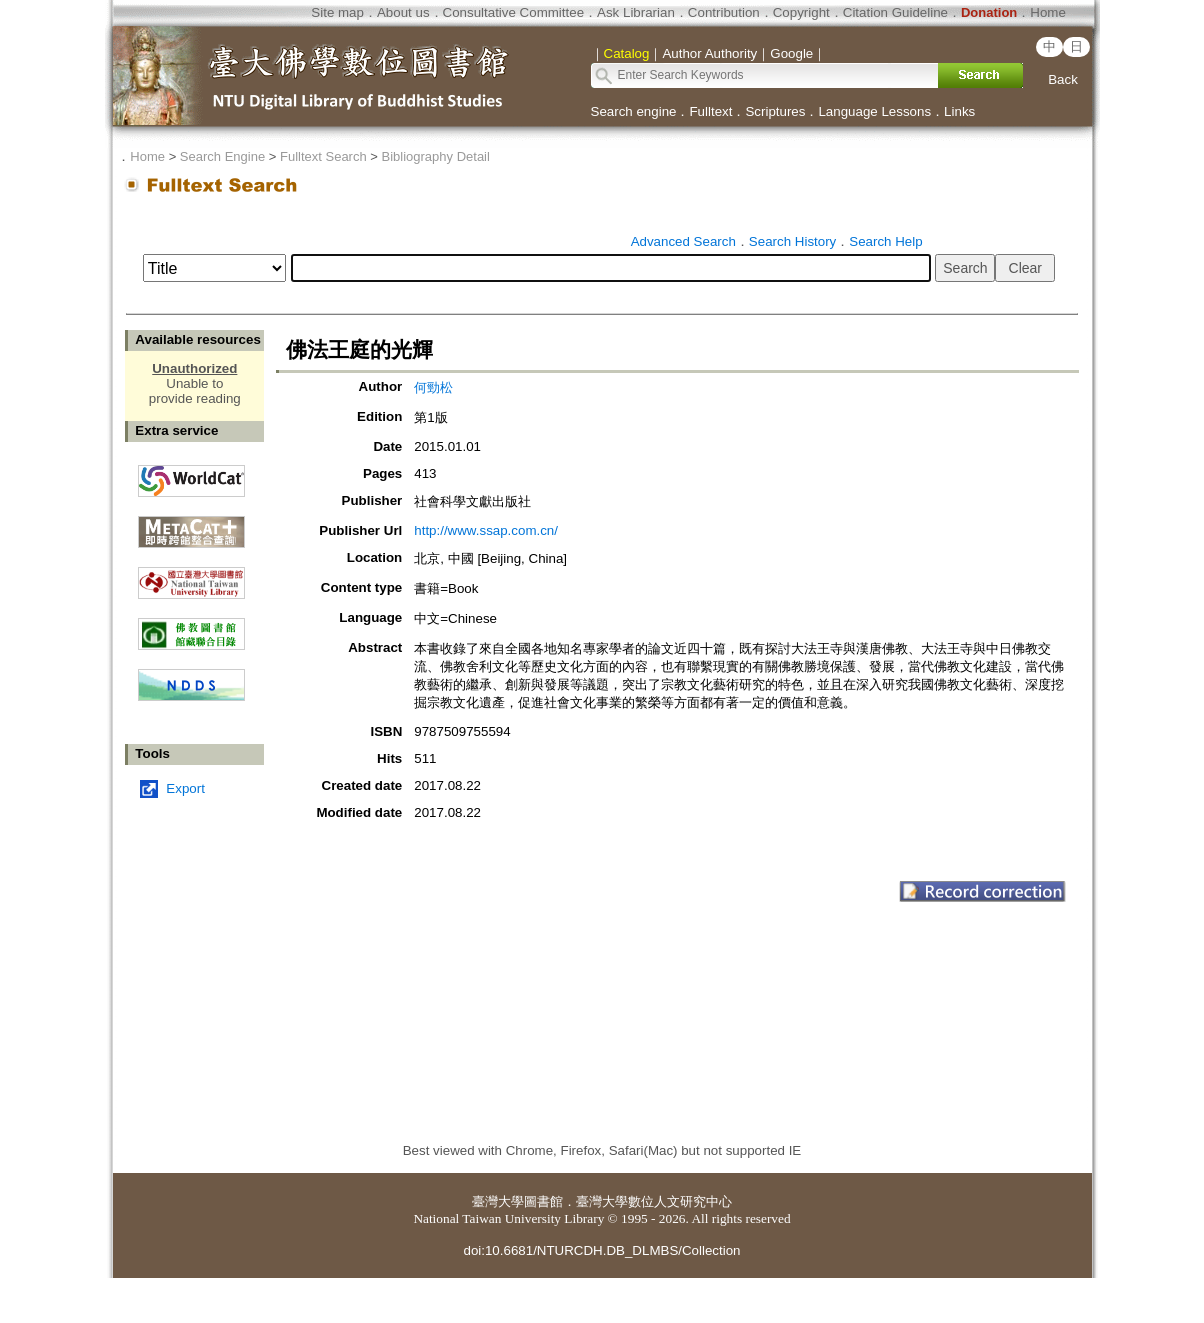  I want to click on Site map, so click(337, 12).